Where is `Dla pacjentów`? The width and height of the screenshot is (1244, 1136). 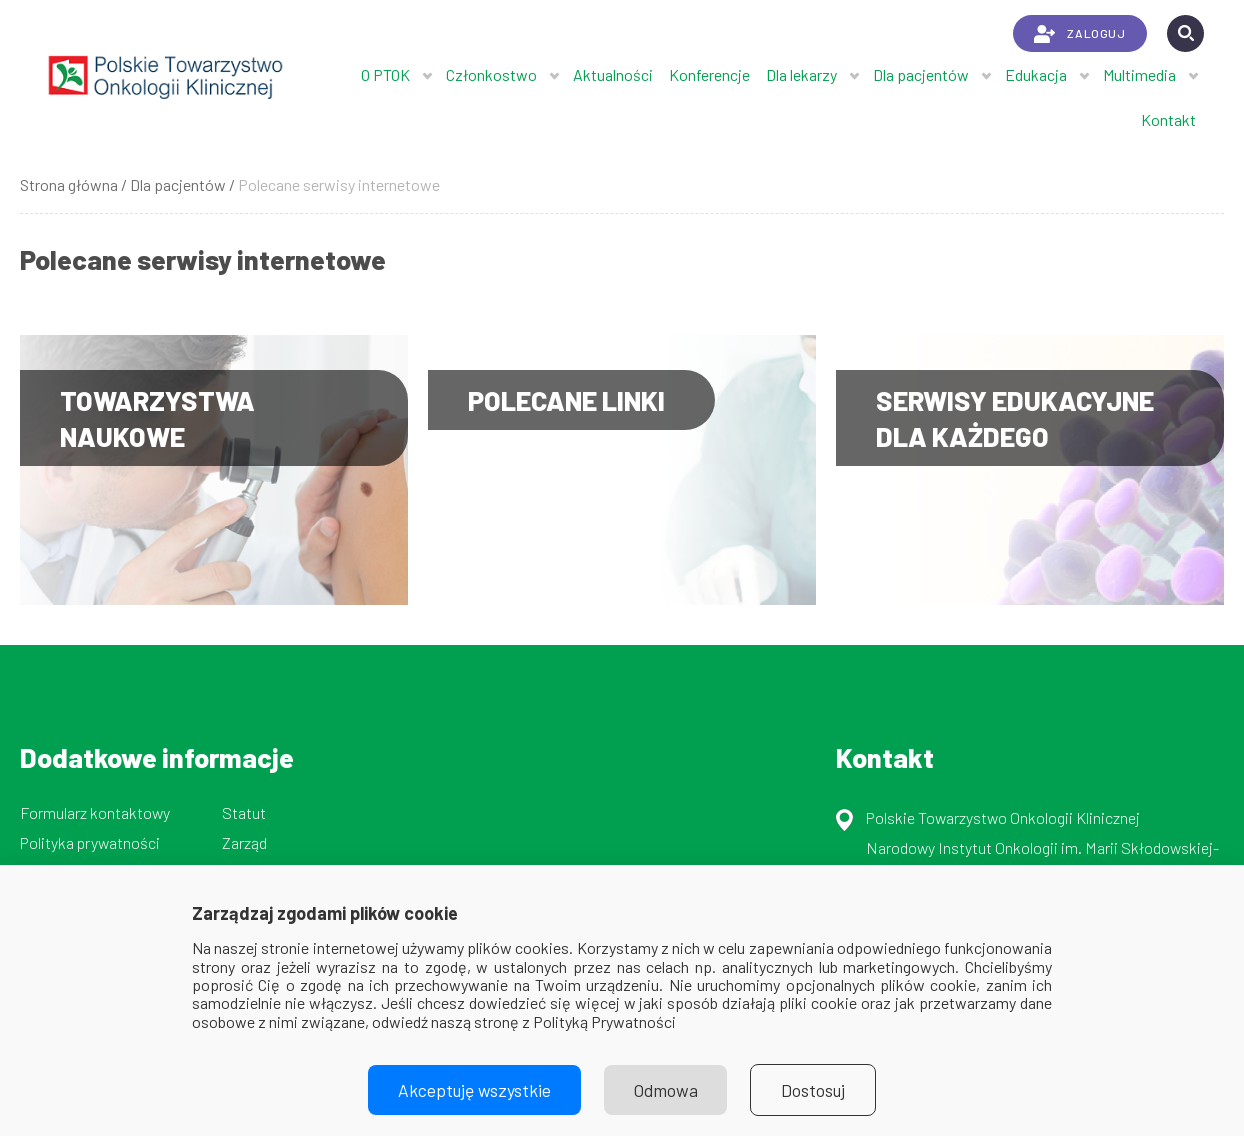 Dla pacjentów is located at coordinates (921, 74).